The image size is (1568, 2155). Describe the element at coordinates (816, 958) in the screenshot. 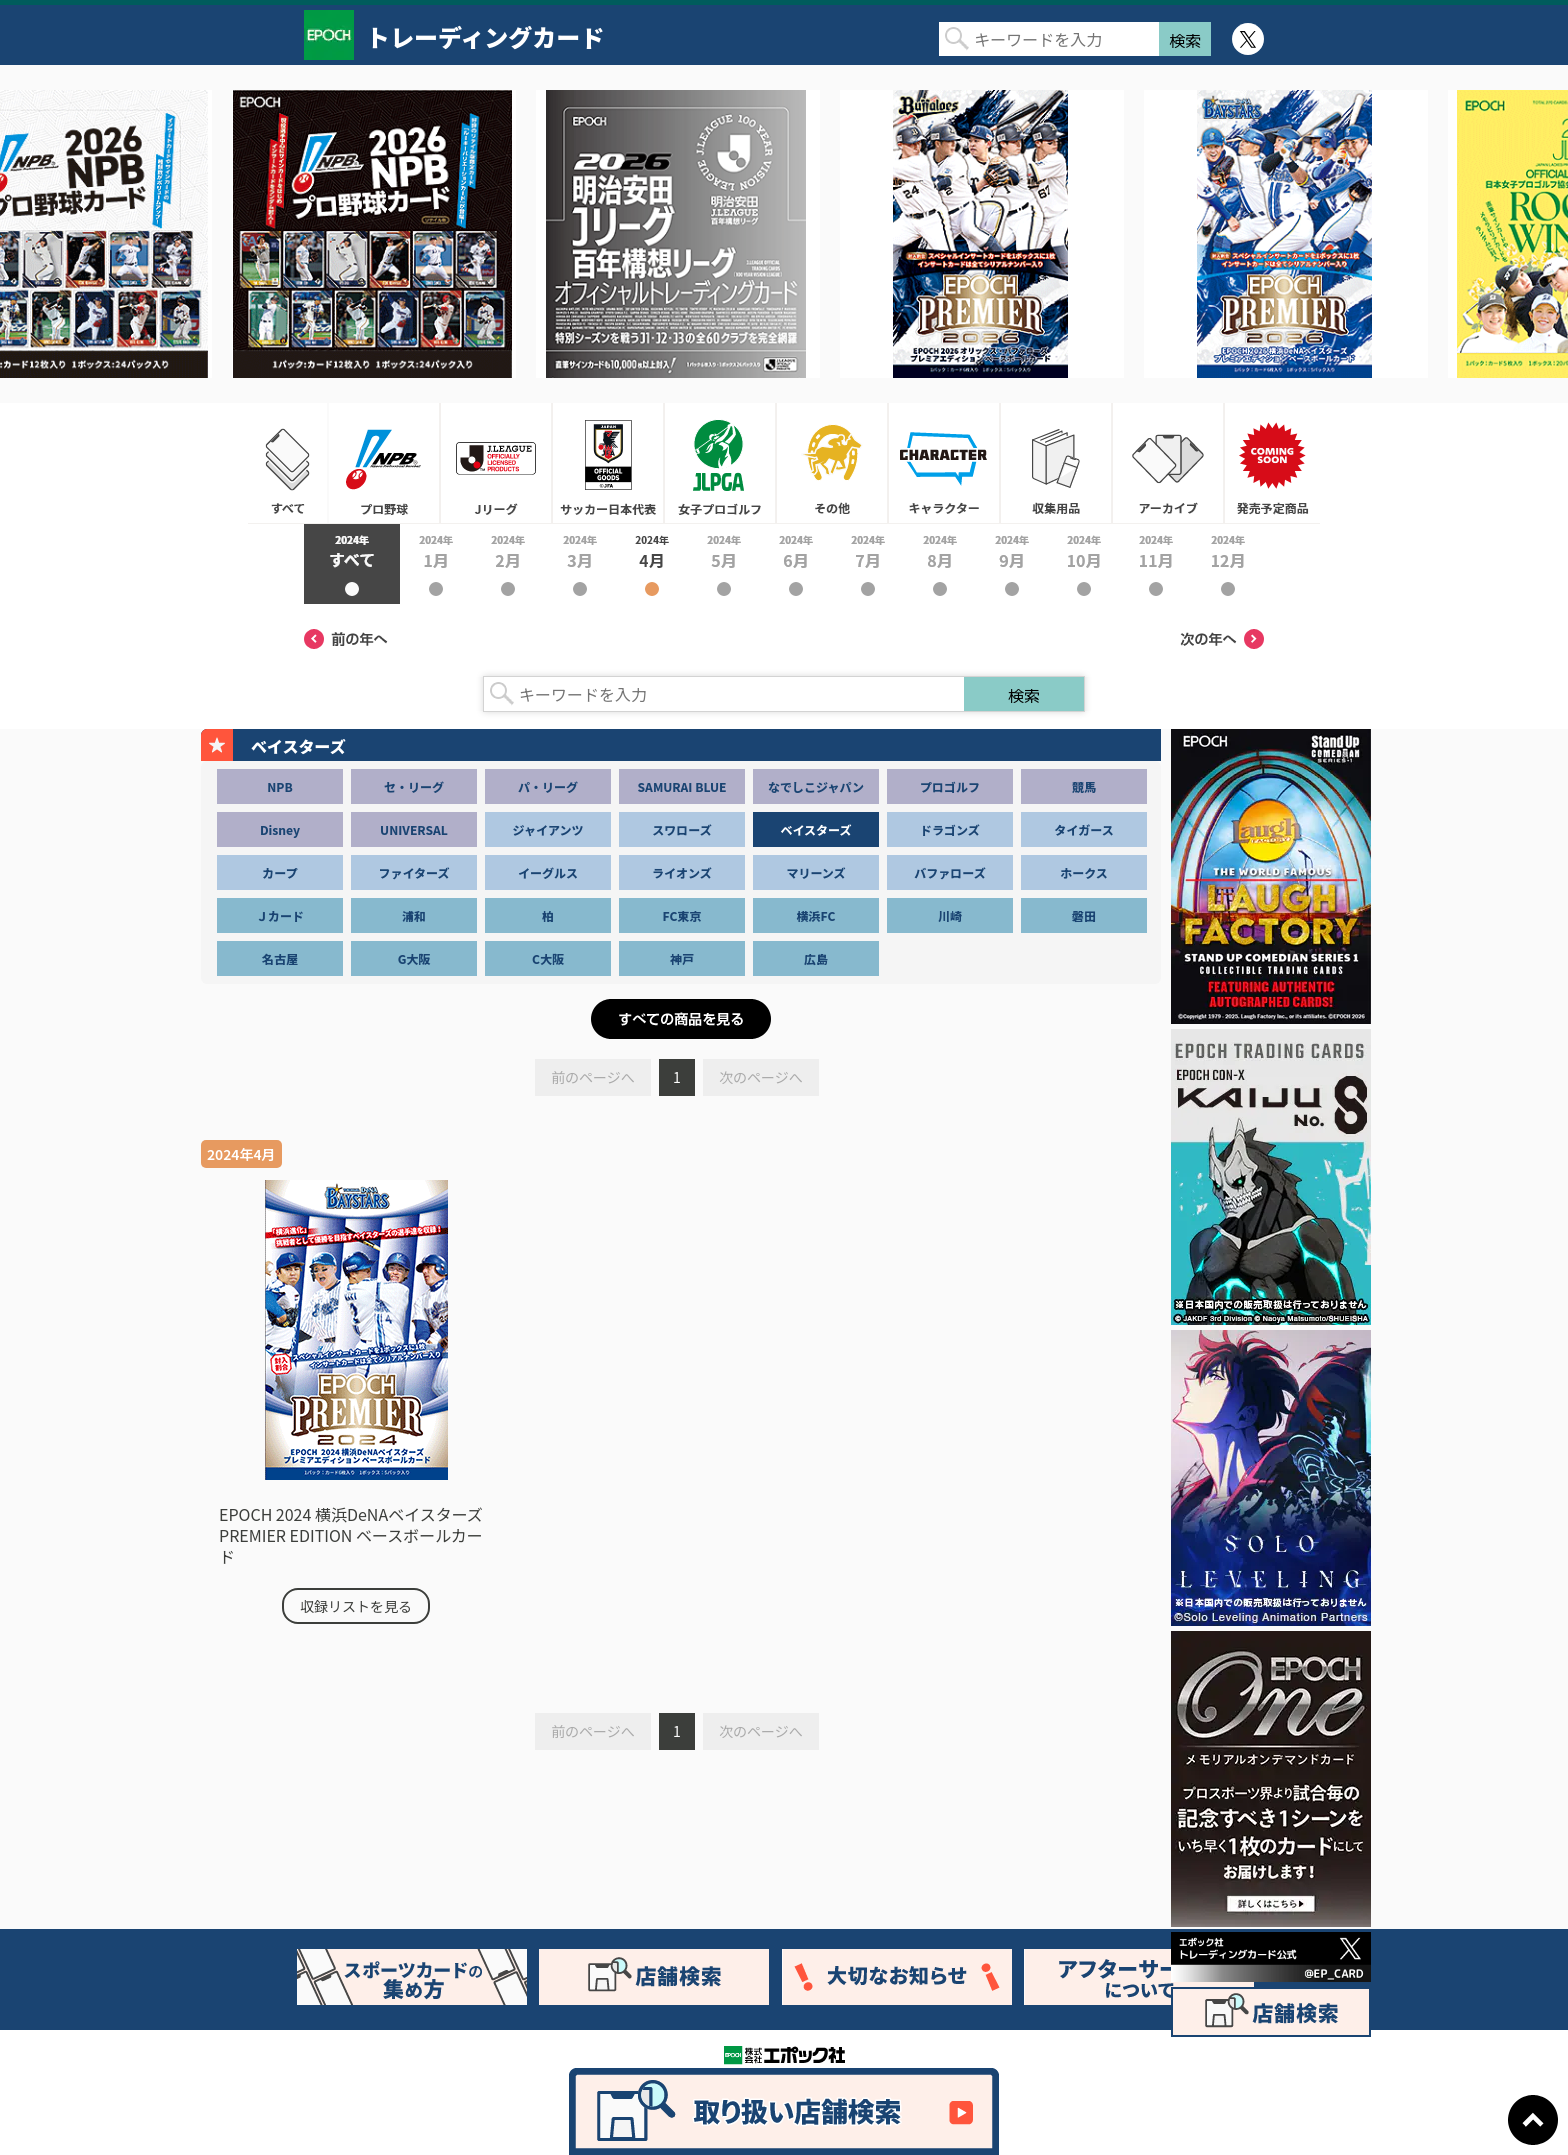

I see `広島` at that location.